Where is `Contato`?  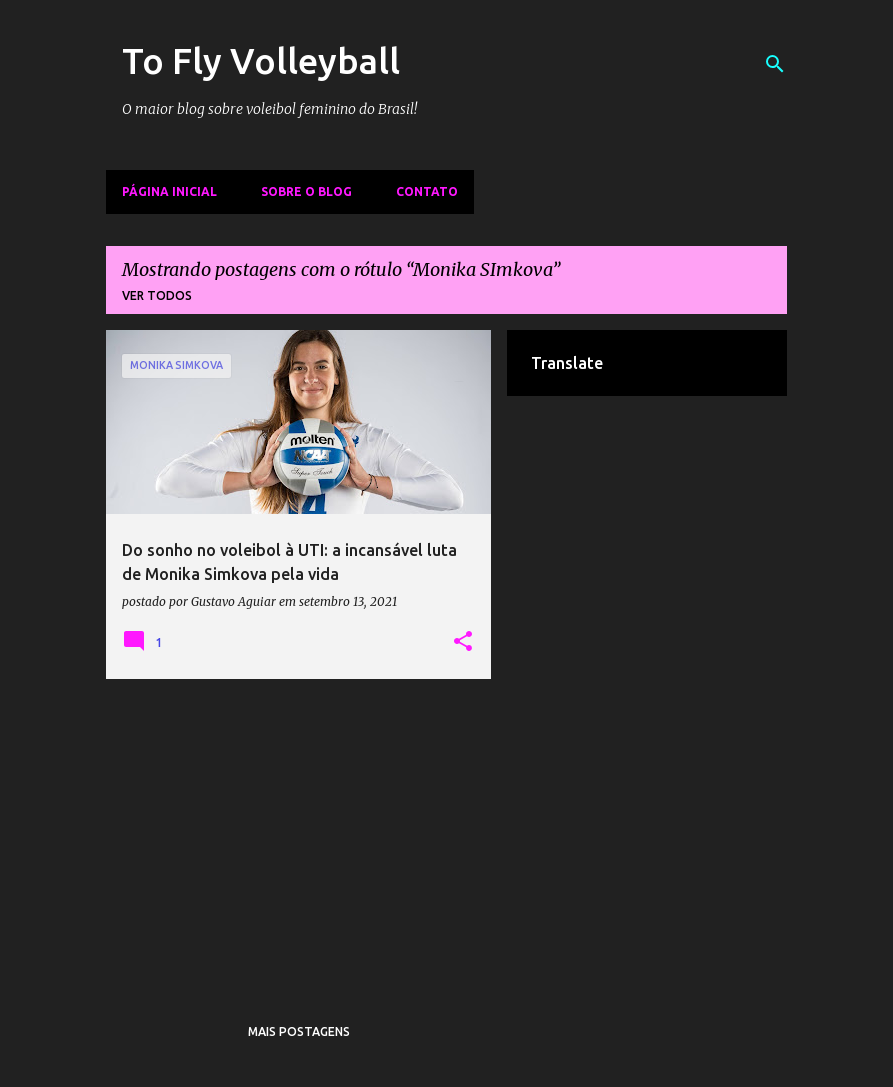
Contato is located at coordinates (427, 191).